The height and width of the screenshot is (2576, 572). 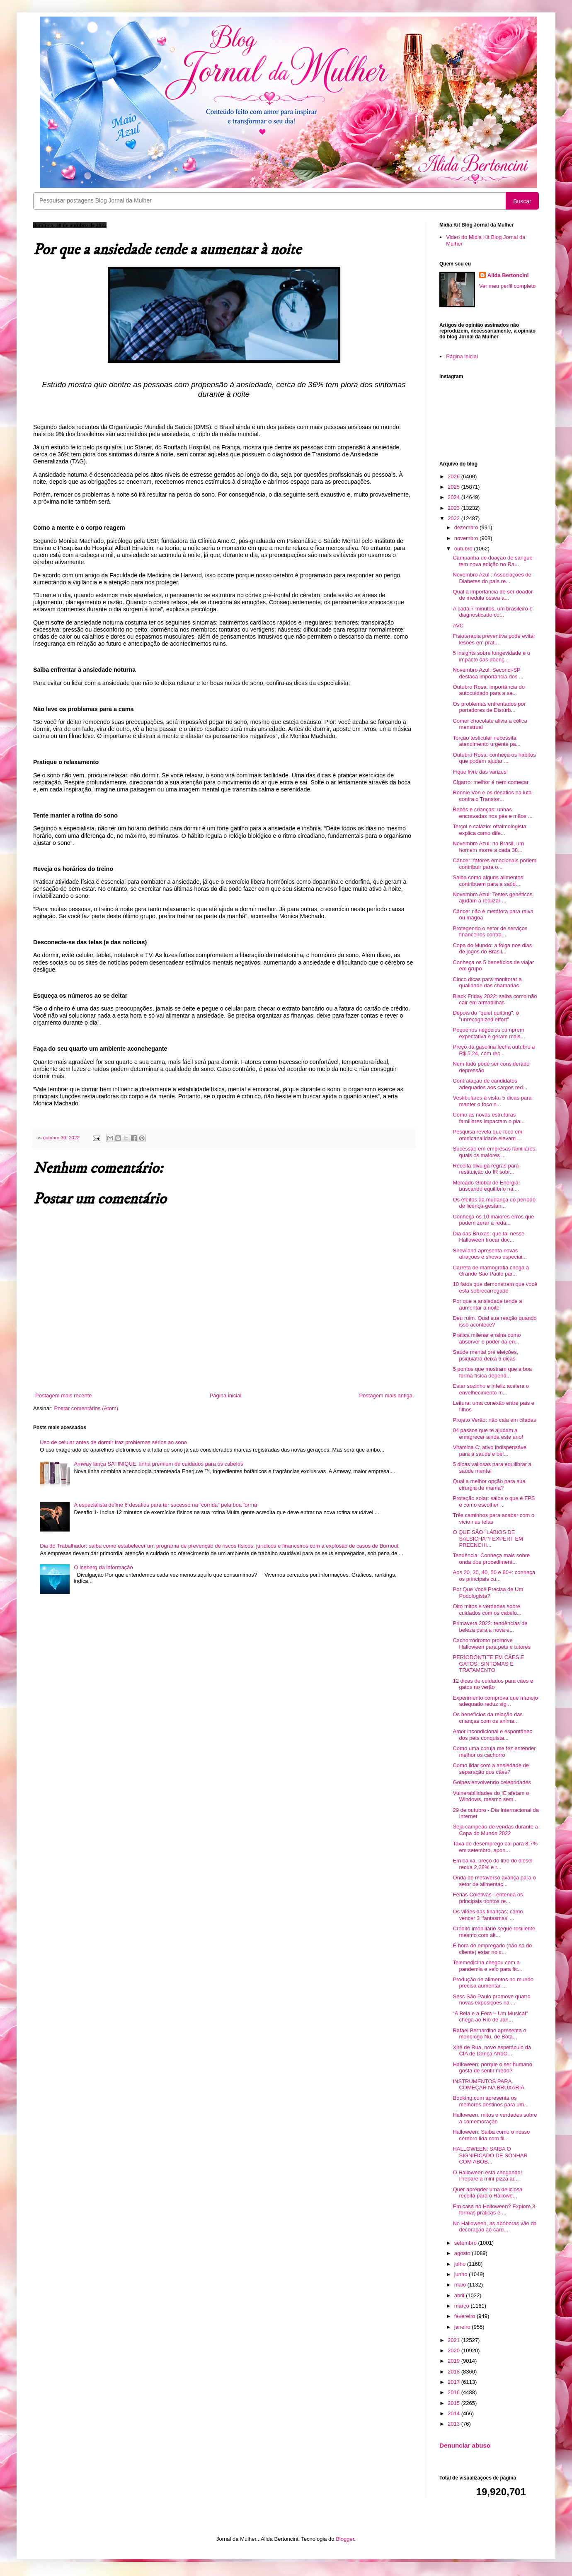 I want to click on fevereiro, so click(x=465, y=2316).